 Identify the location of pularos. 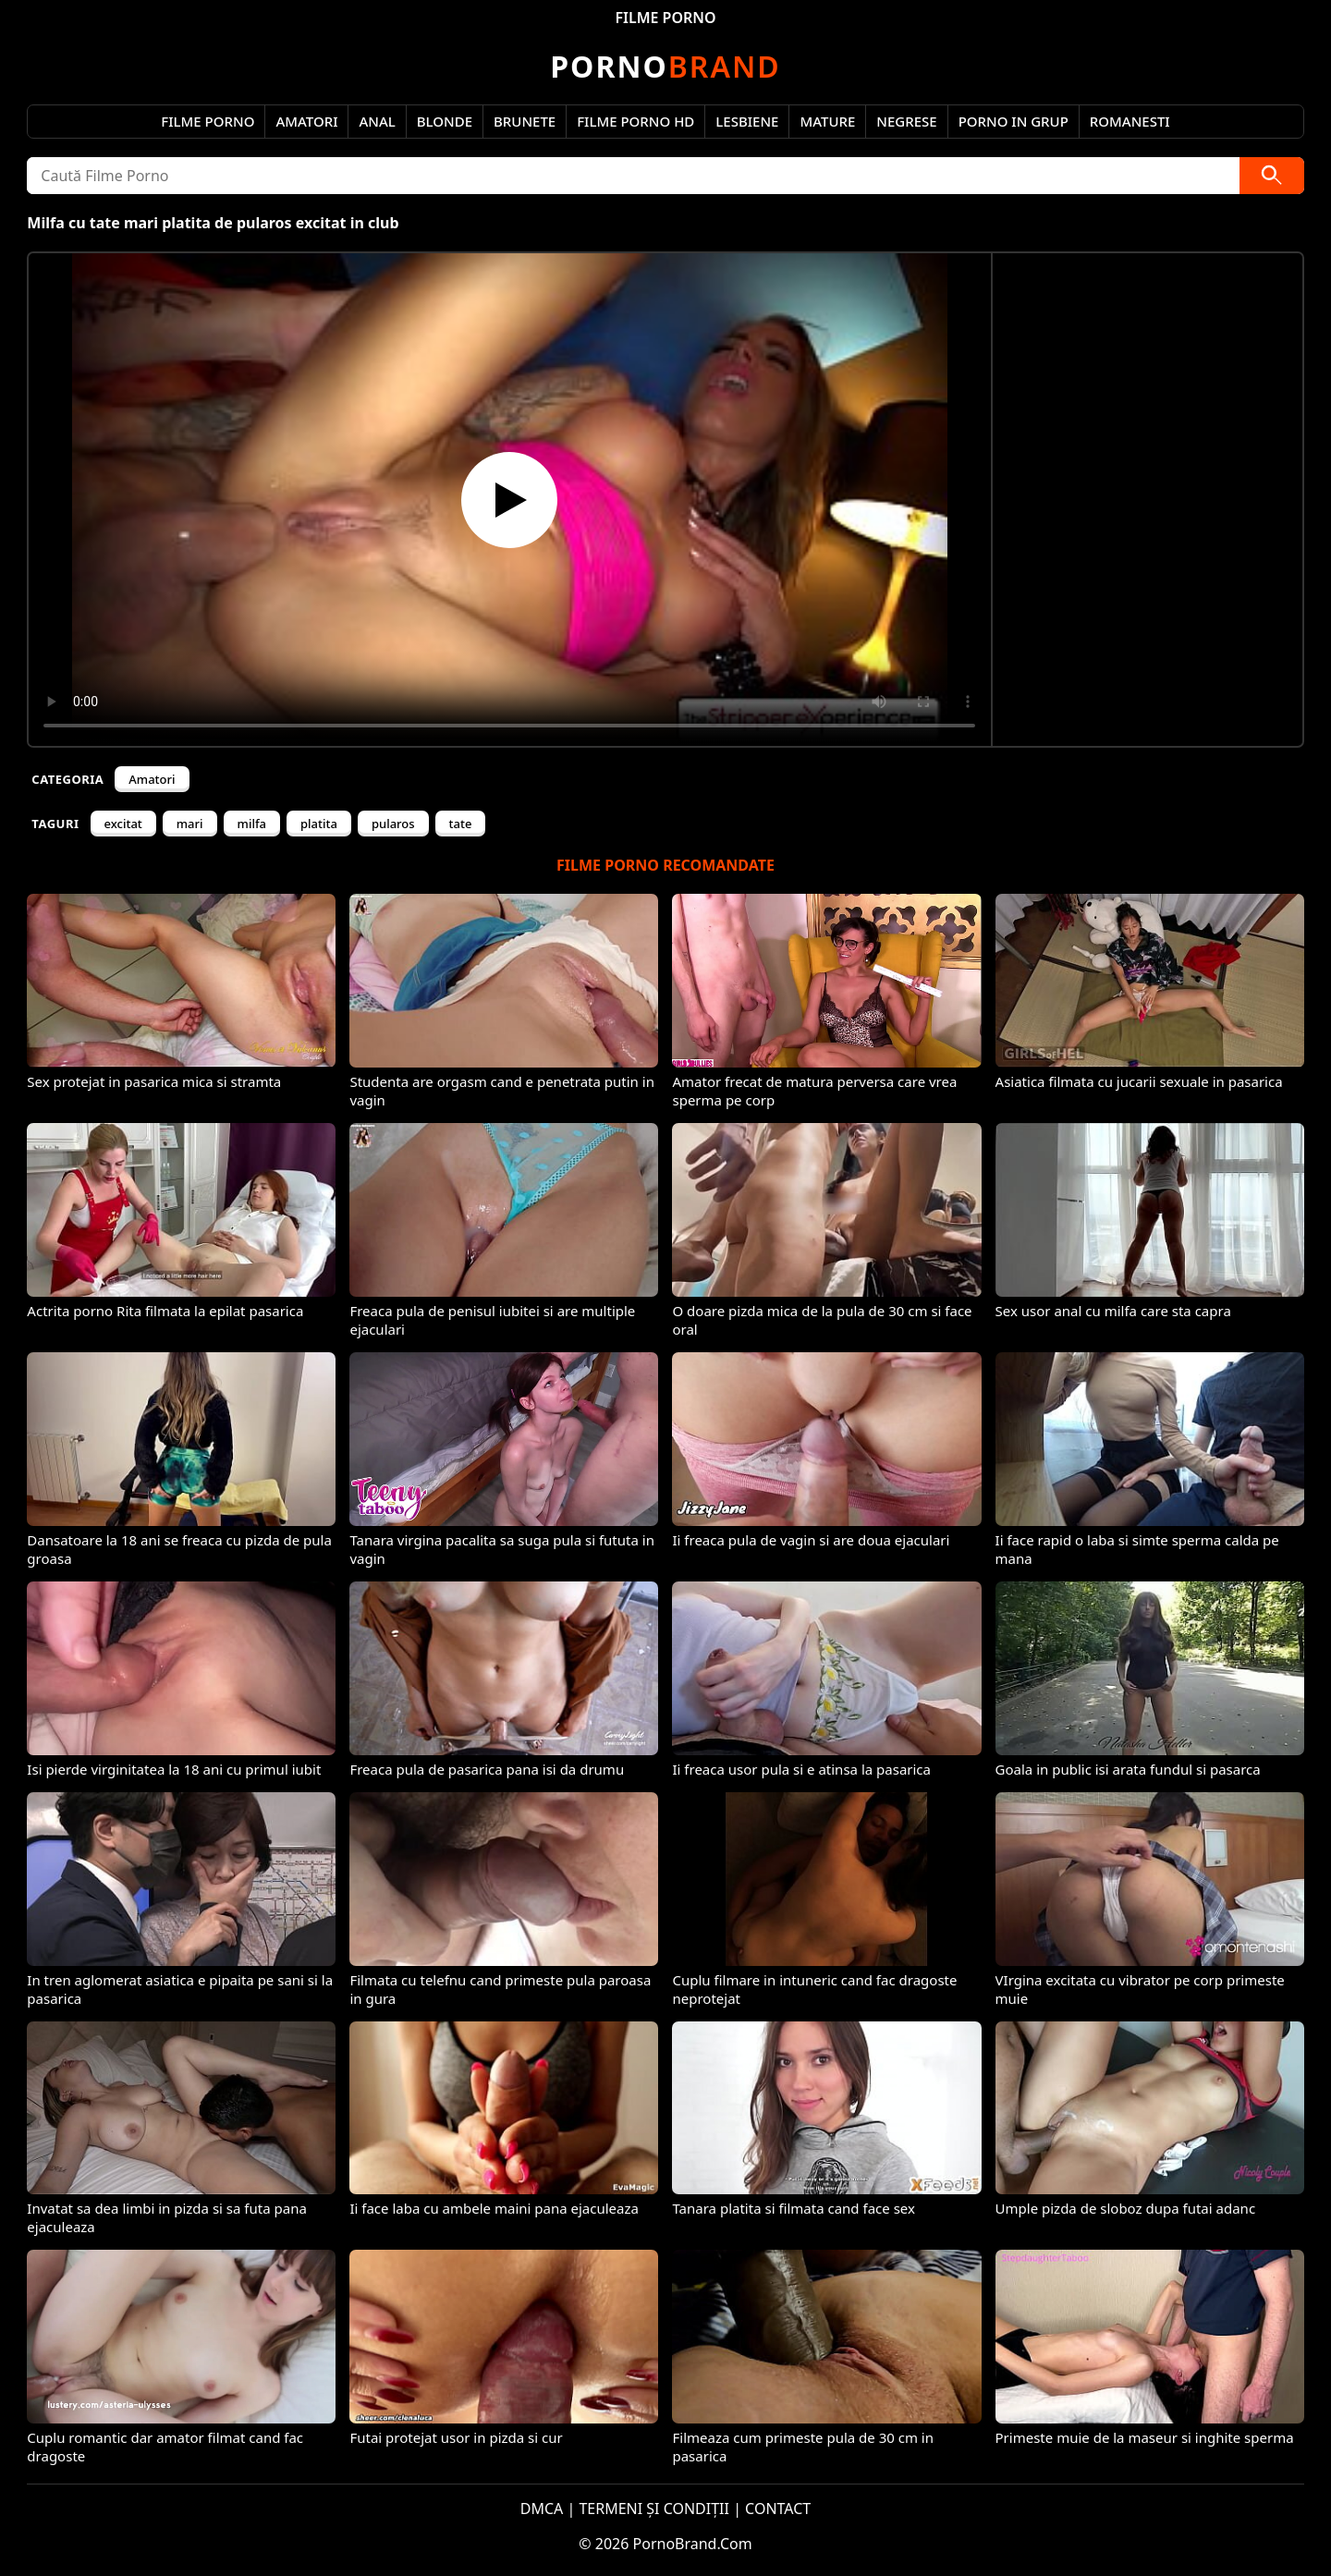
(393, 823).